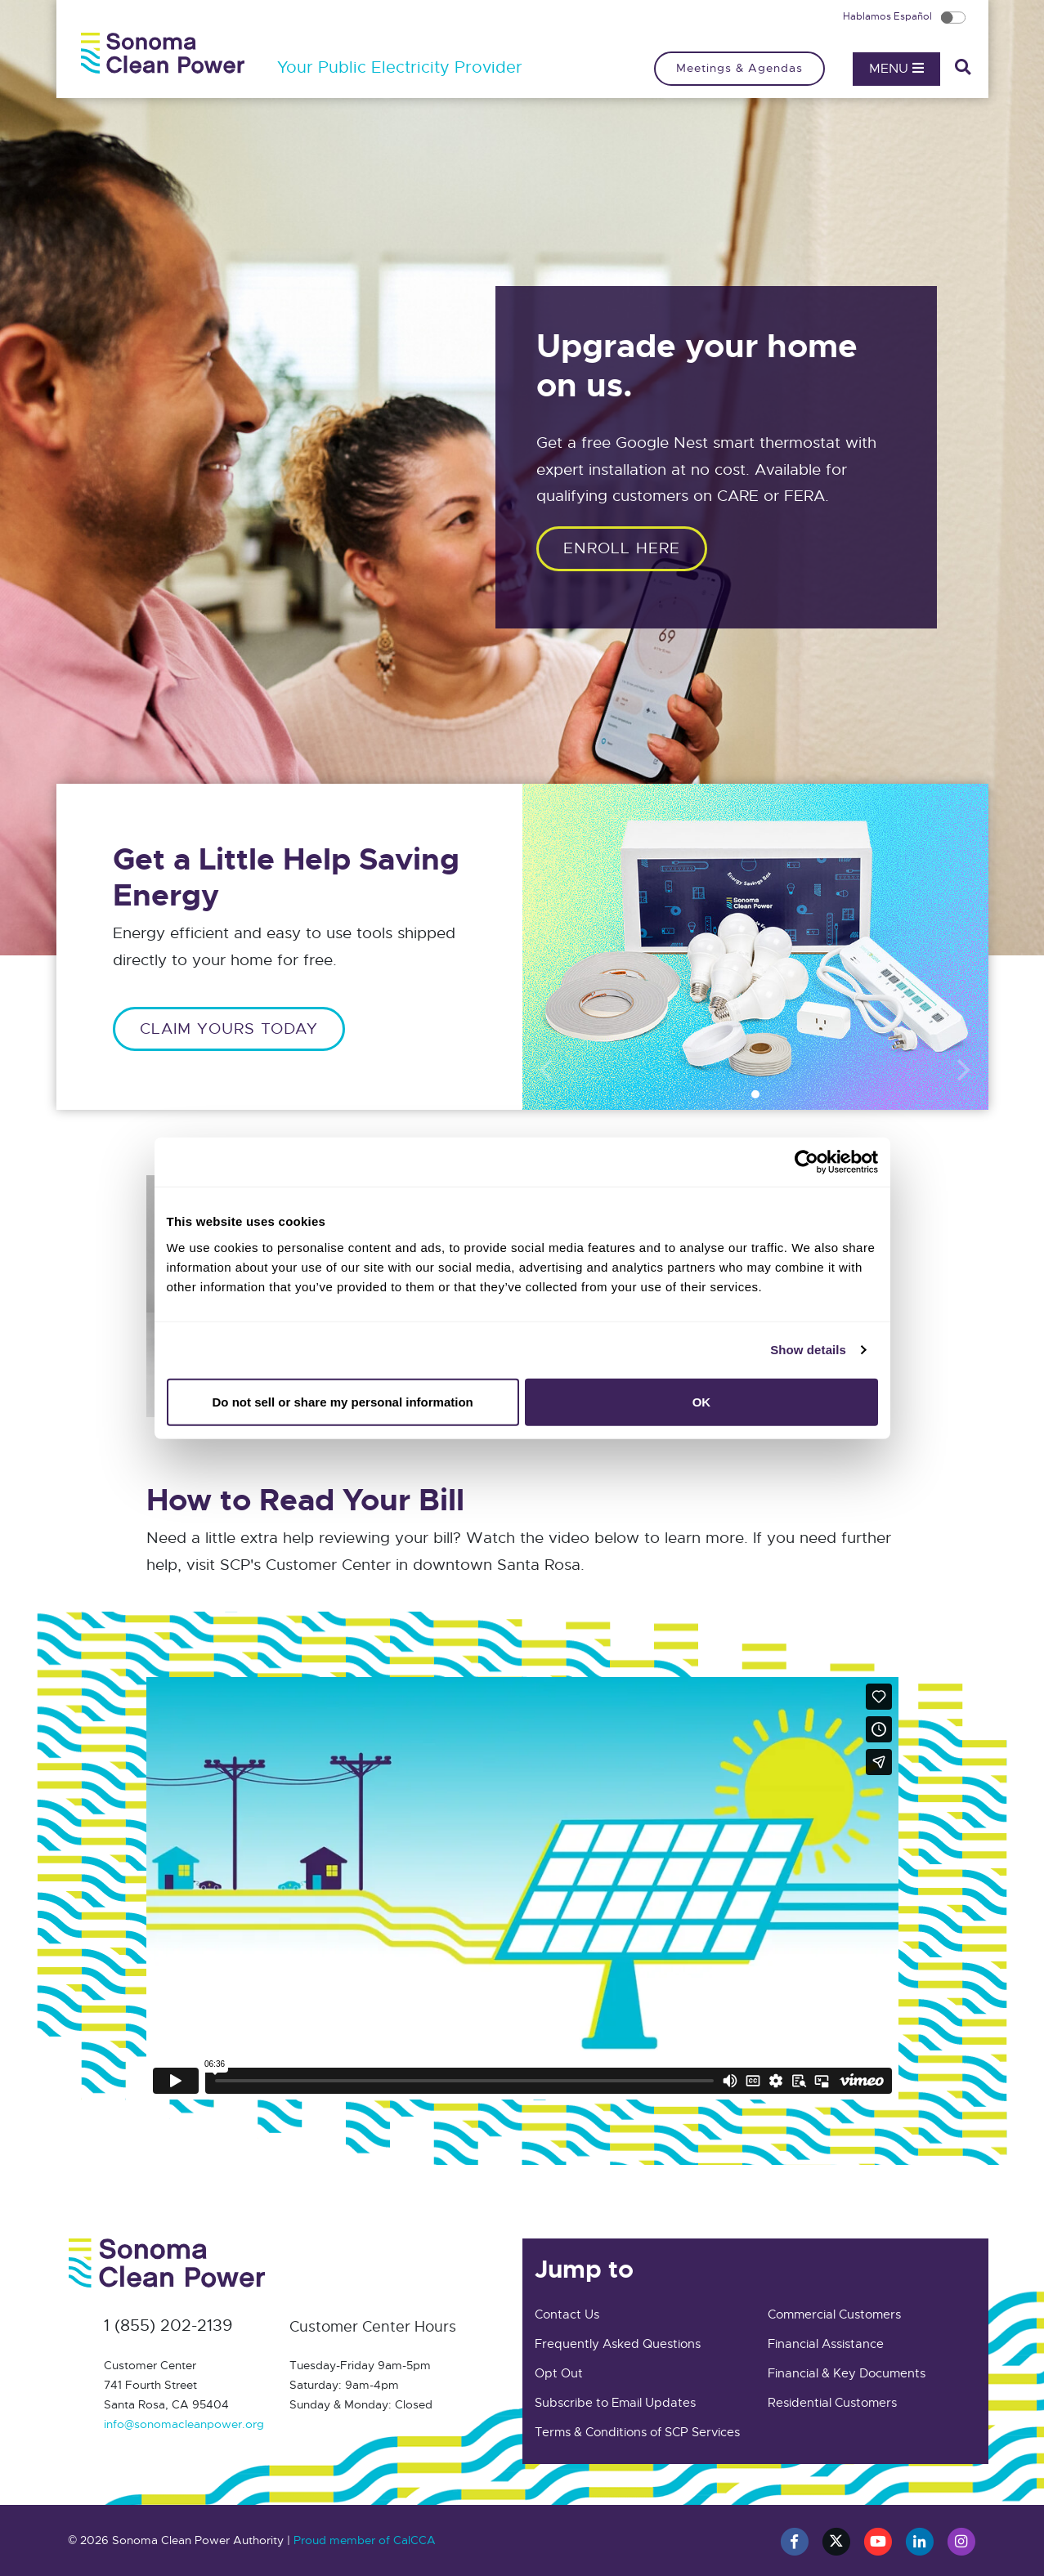 This screenshot has width=1044, height=2576. I want to click on OK, so click(701, 1401).